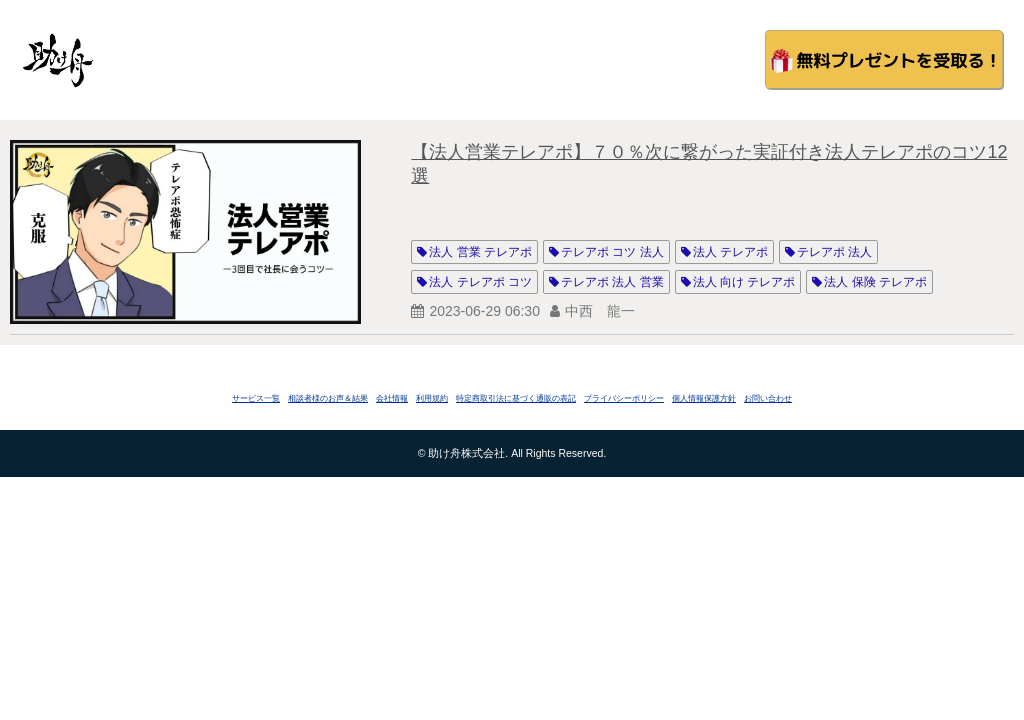 This screenshot has width=1024, height=720. I want to click on 法人 営業 テレアポ, so click(480, 252).